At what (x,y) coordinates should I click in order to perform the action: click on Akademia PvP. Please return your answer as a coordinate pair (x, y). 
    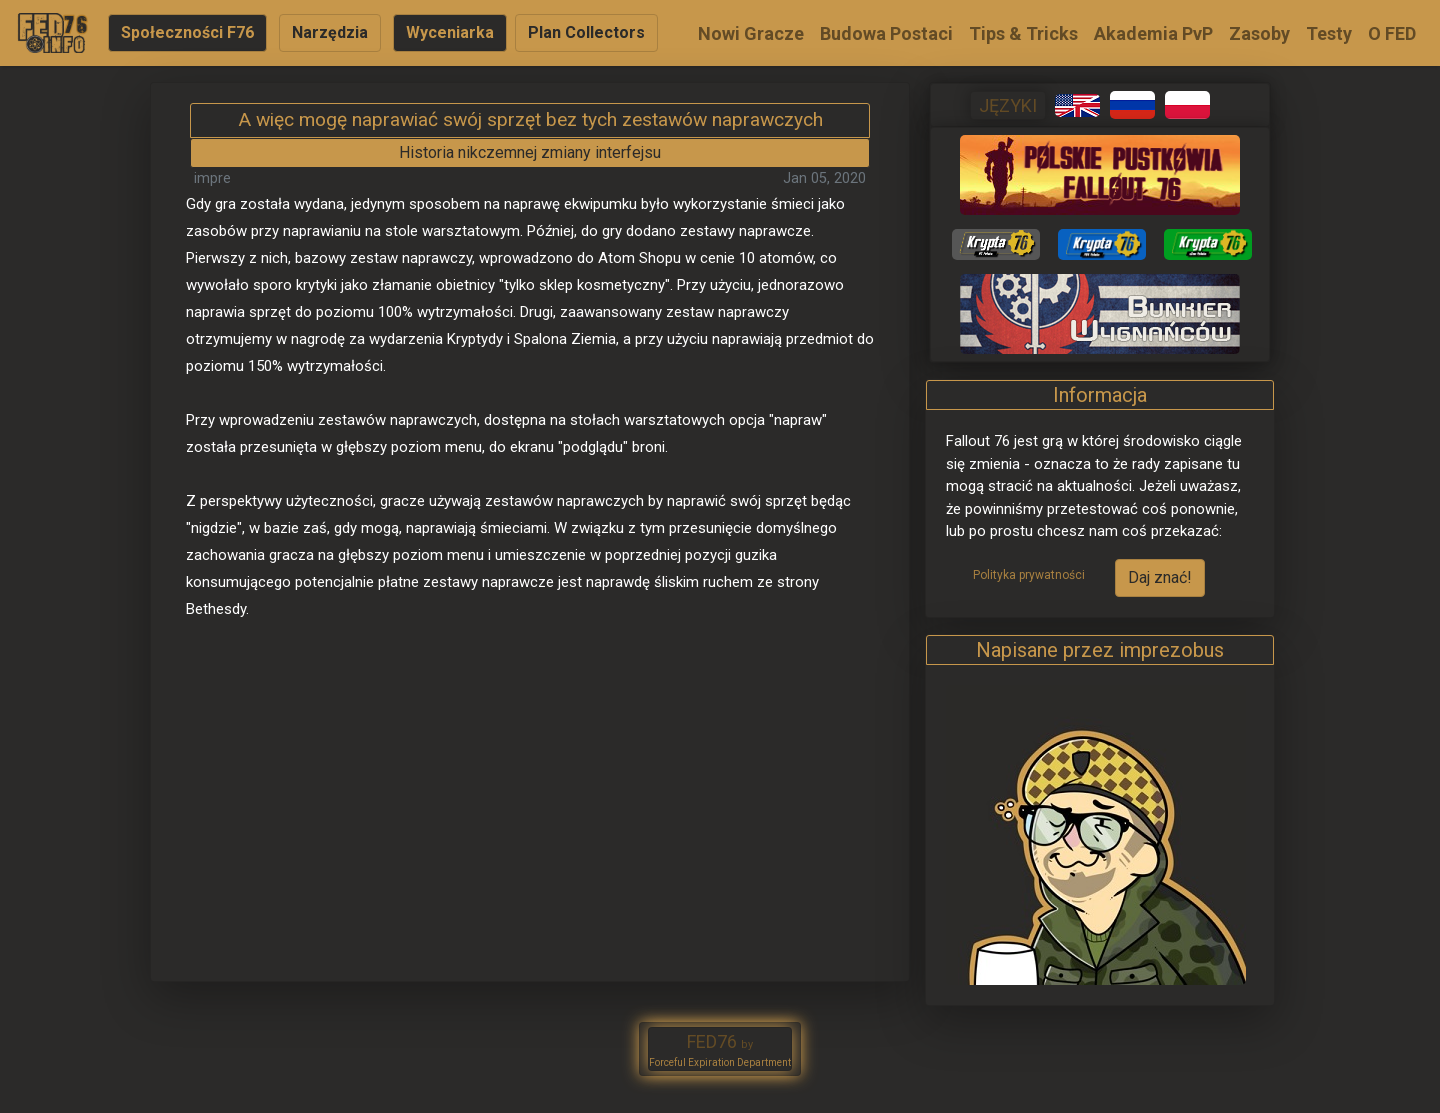
    Looking at the image, I should click on (1153, 33).